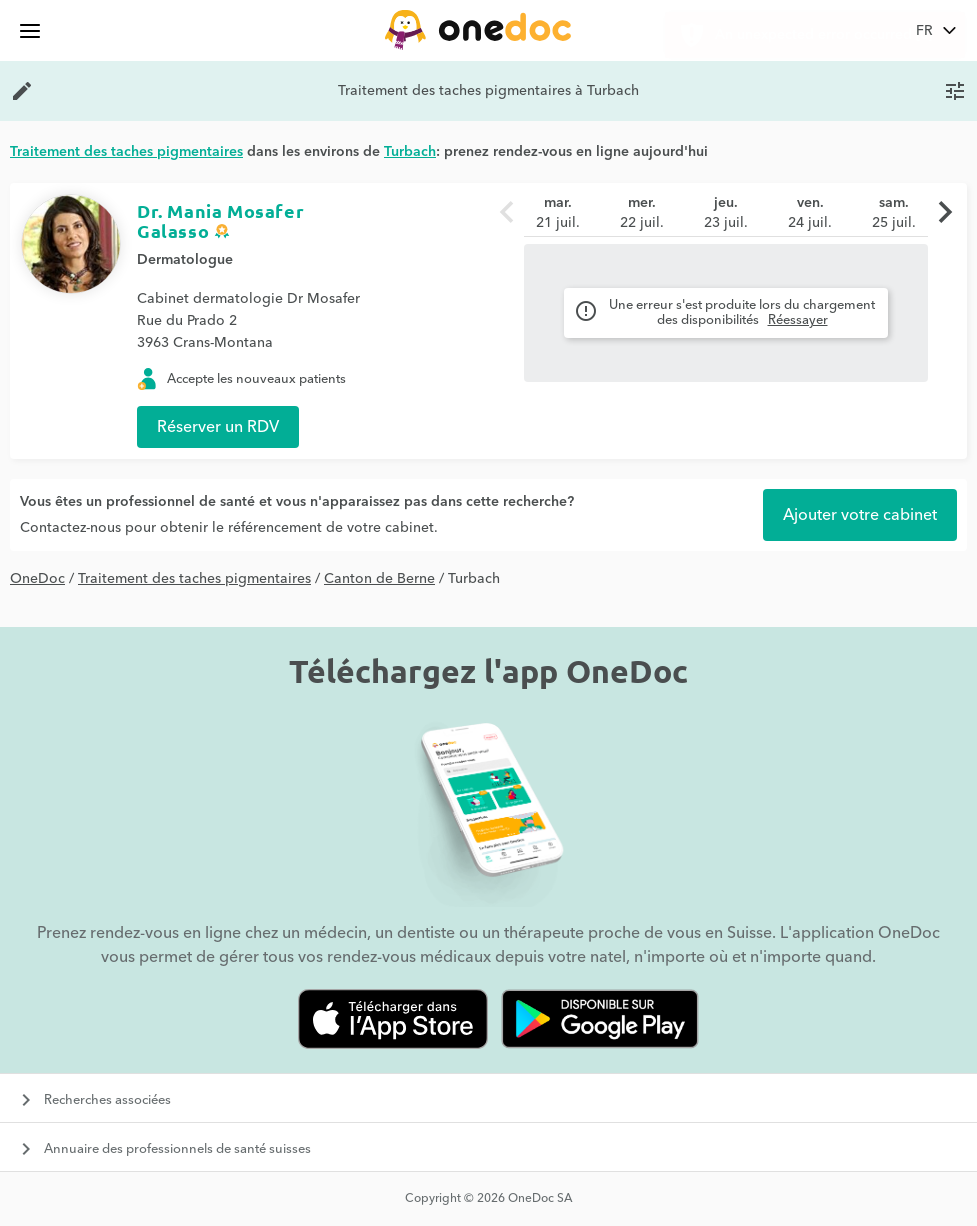 The width and height of the screenshot is (977, 1226). Describe the element at coordinates (194, 579) in the screenshot. I see `Traitement des taches pigmentaires` at that location.